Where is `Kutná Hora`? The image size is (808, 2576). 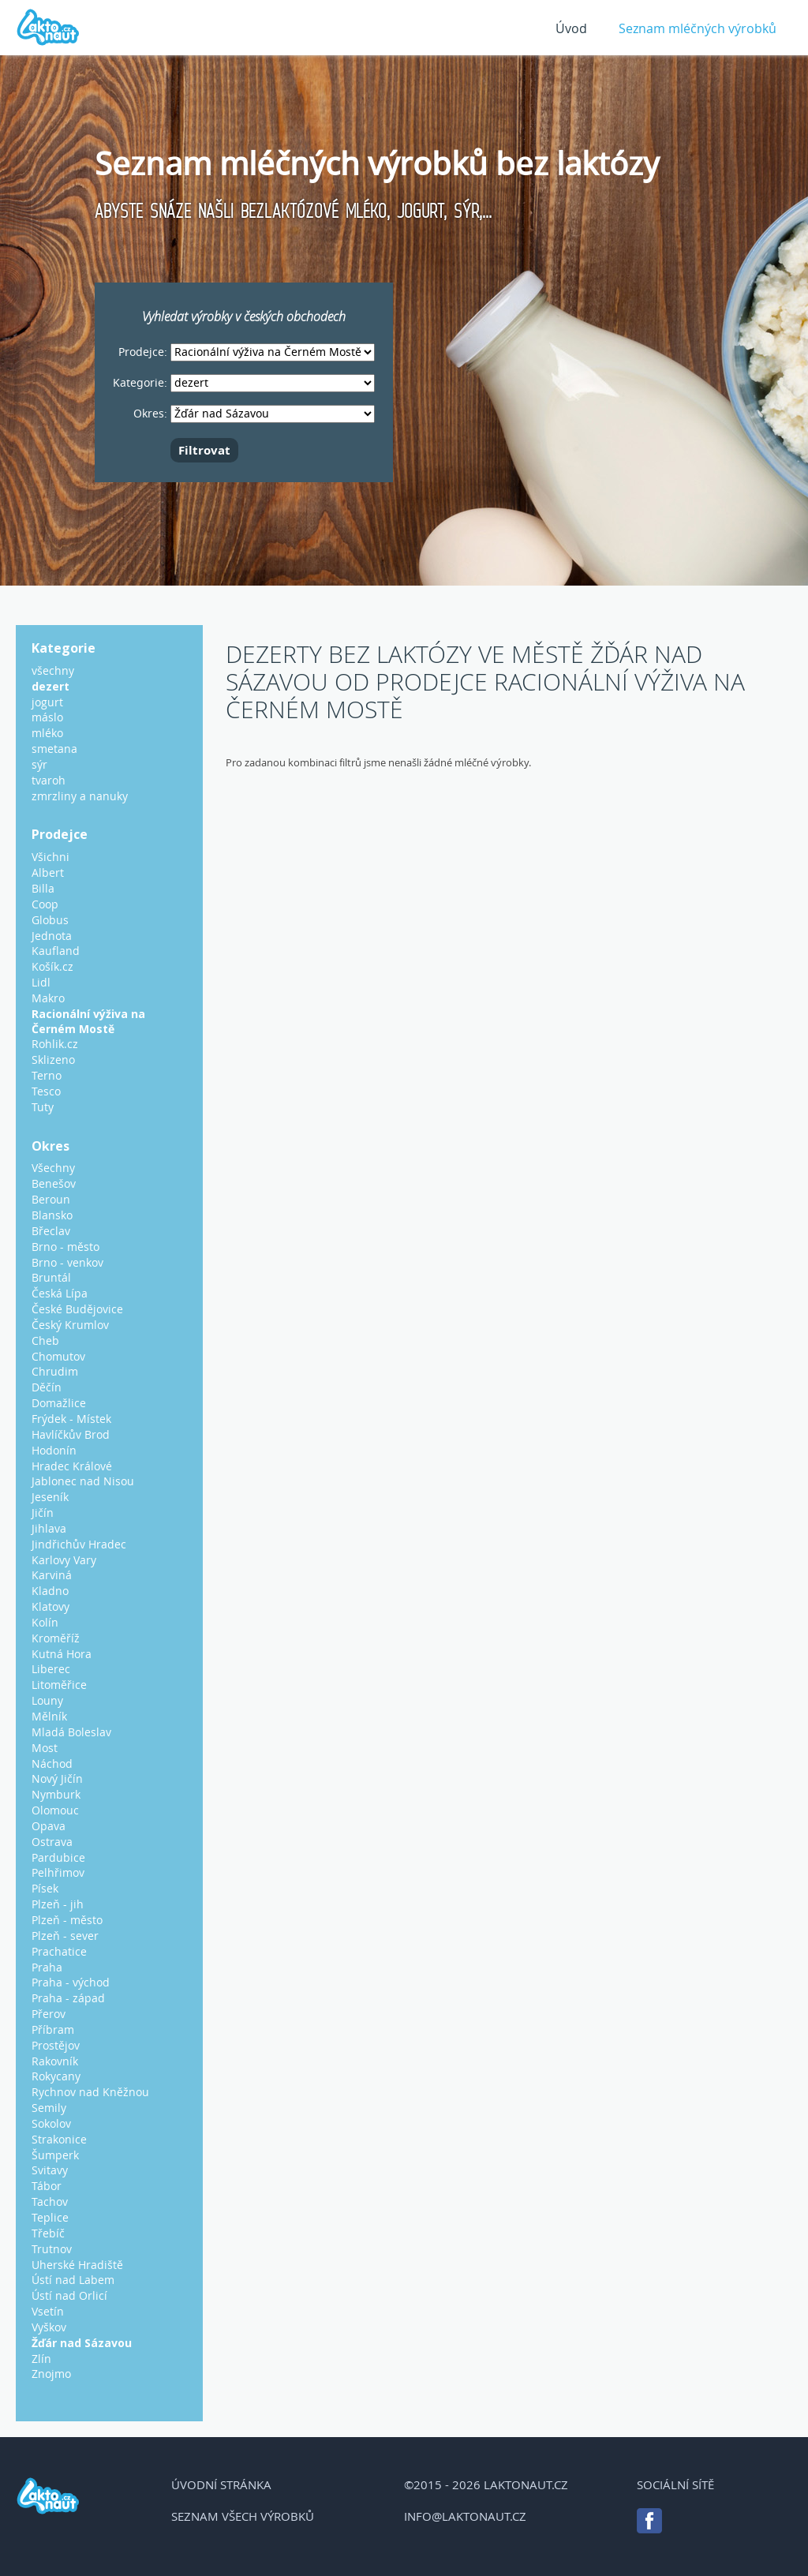 Kutná Hora is located at coordinates (62, 1653).